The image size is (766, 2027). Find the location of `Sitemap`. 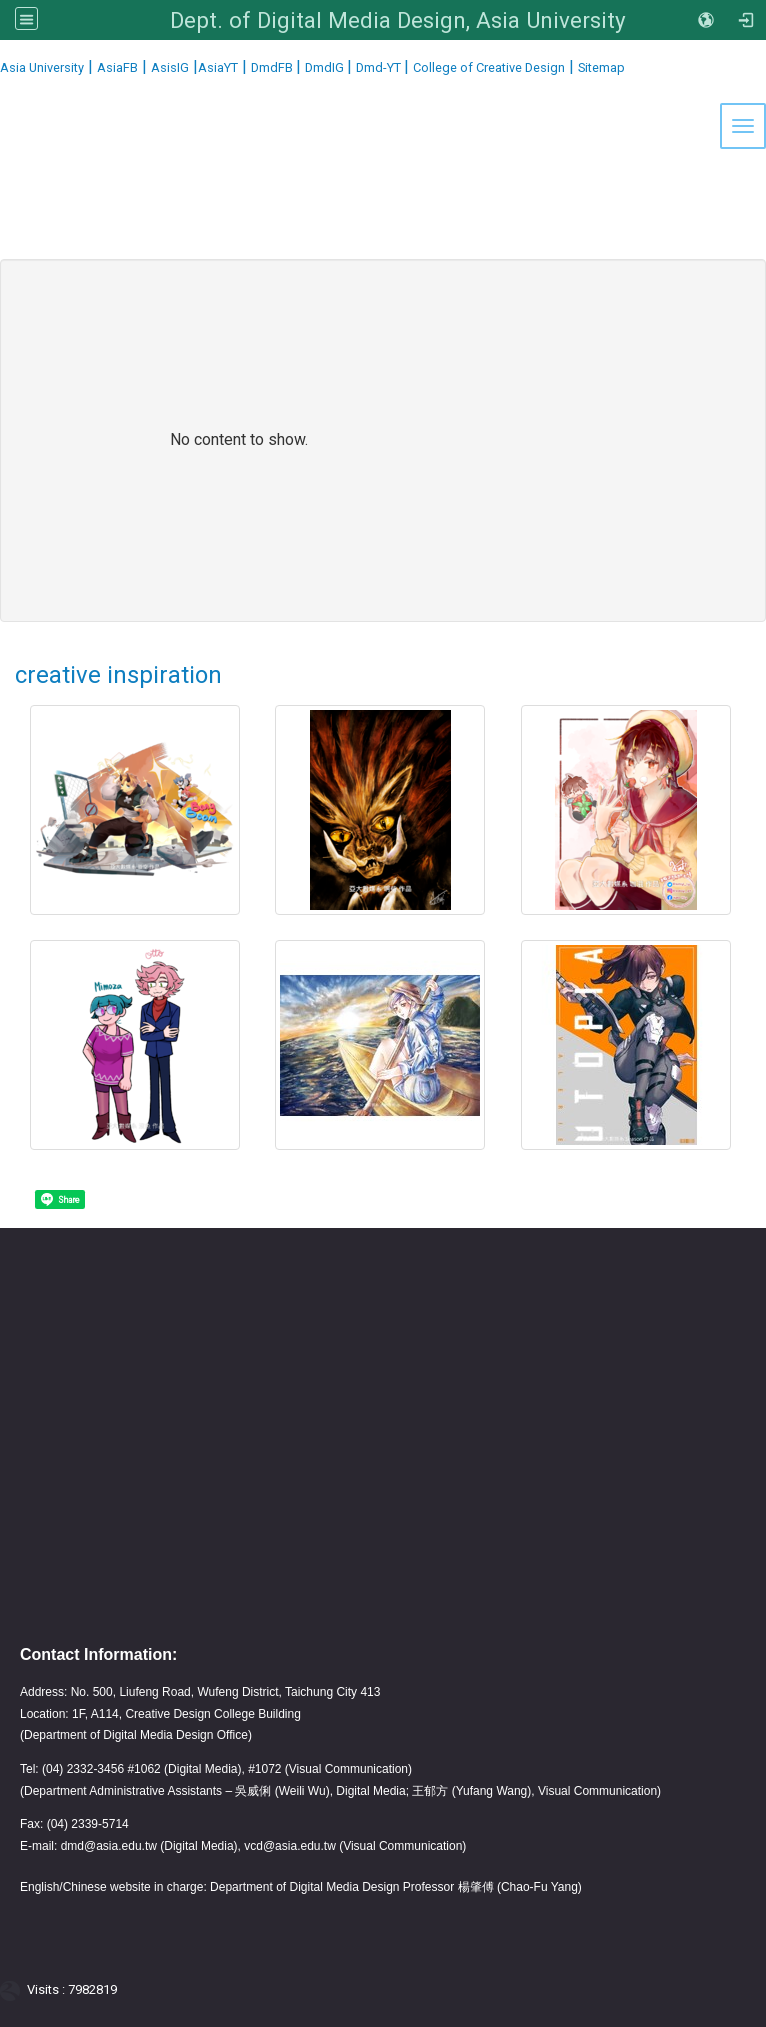

Sitemap is located at coordinates (601, 67).